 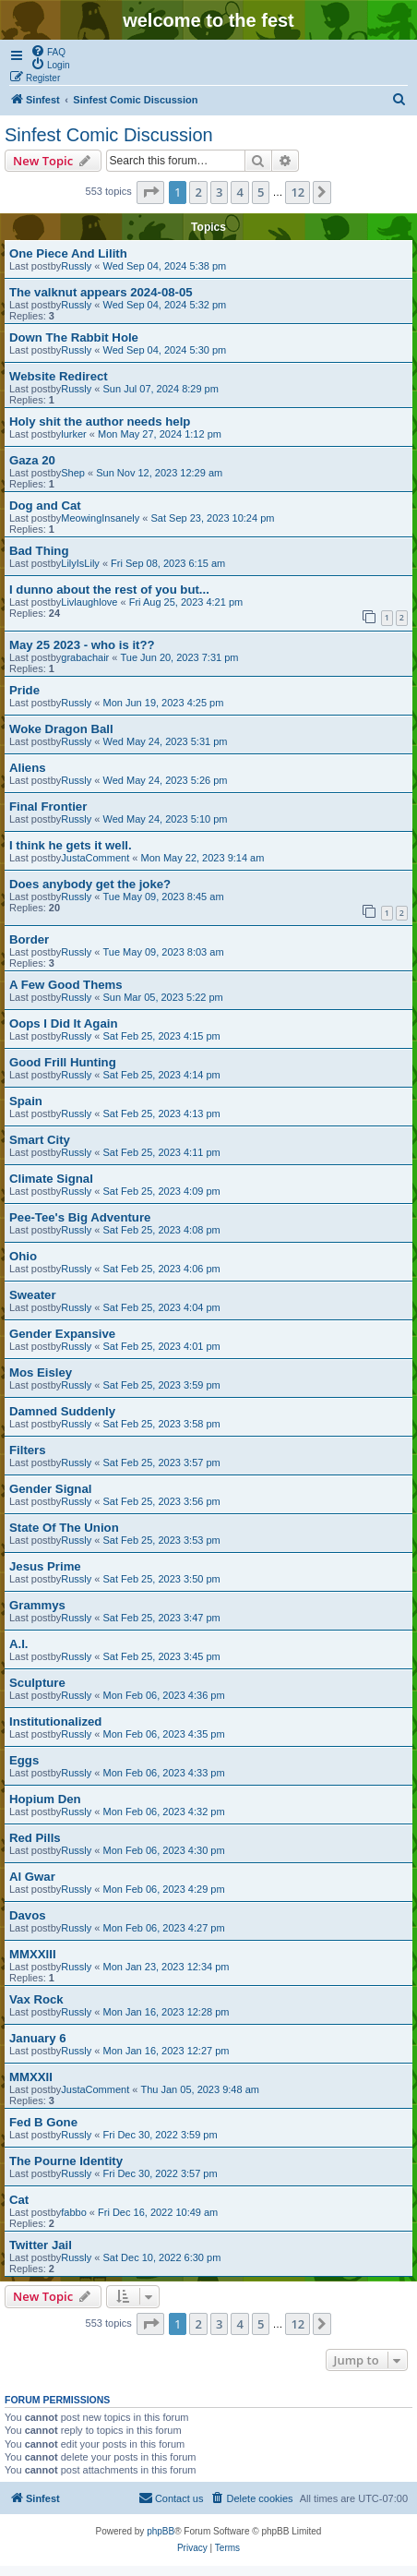 I want to click on Mon Jan 16, 2023 12:27 pm, so click(x=166, y=2050).